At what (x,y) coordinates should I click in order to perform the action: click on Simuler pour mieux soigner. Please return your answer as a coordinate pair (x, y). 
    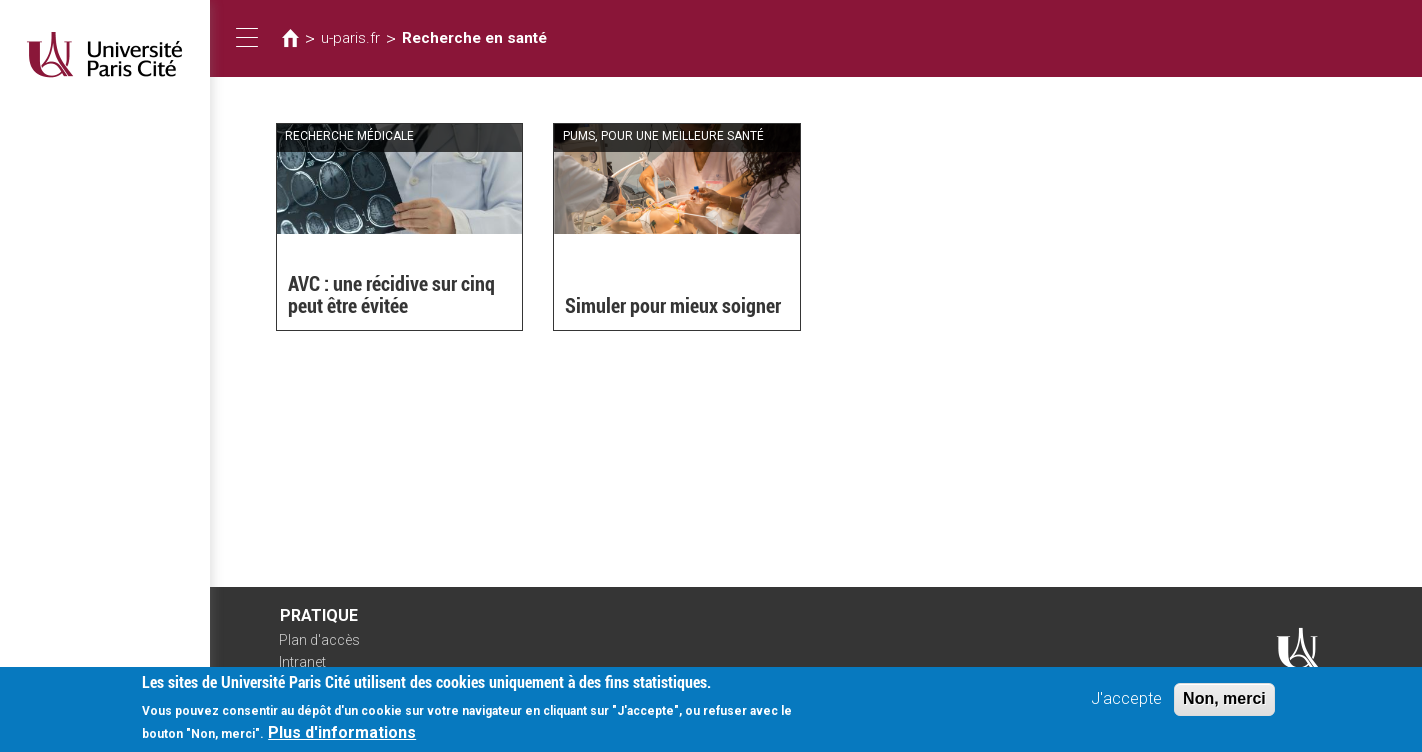
    Looking at the image, I should click on (673, 306).